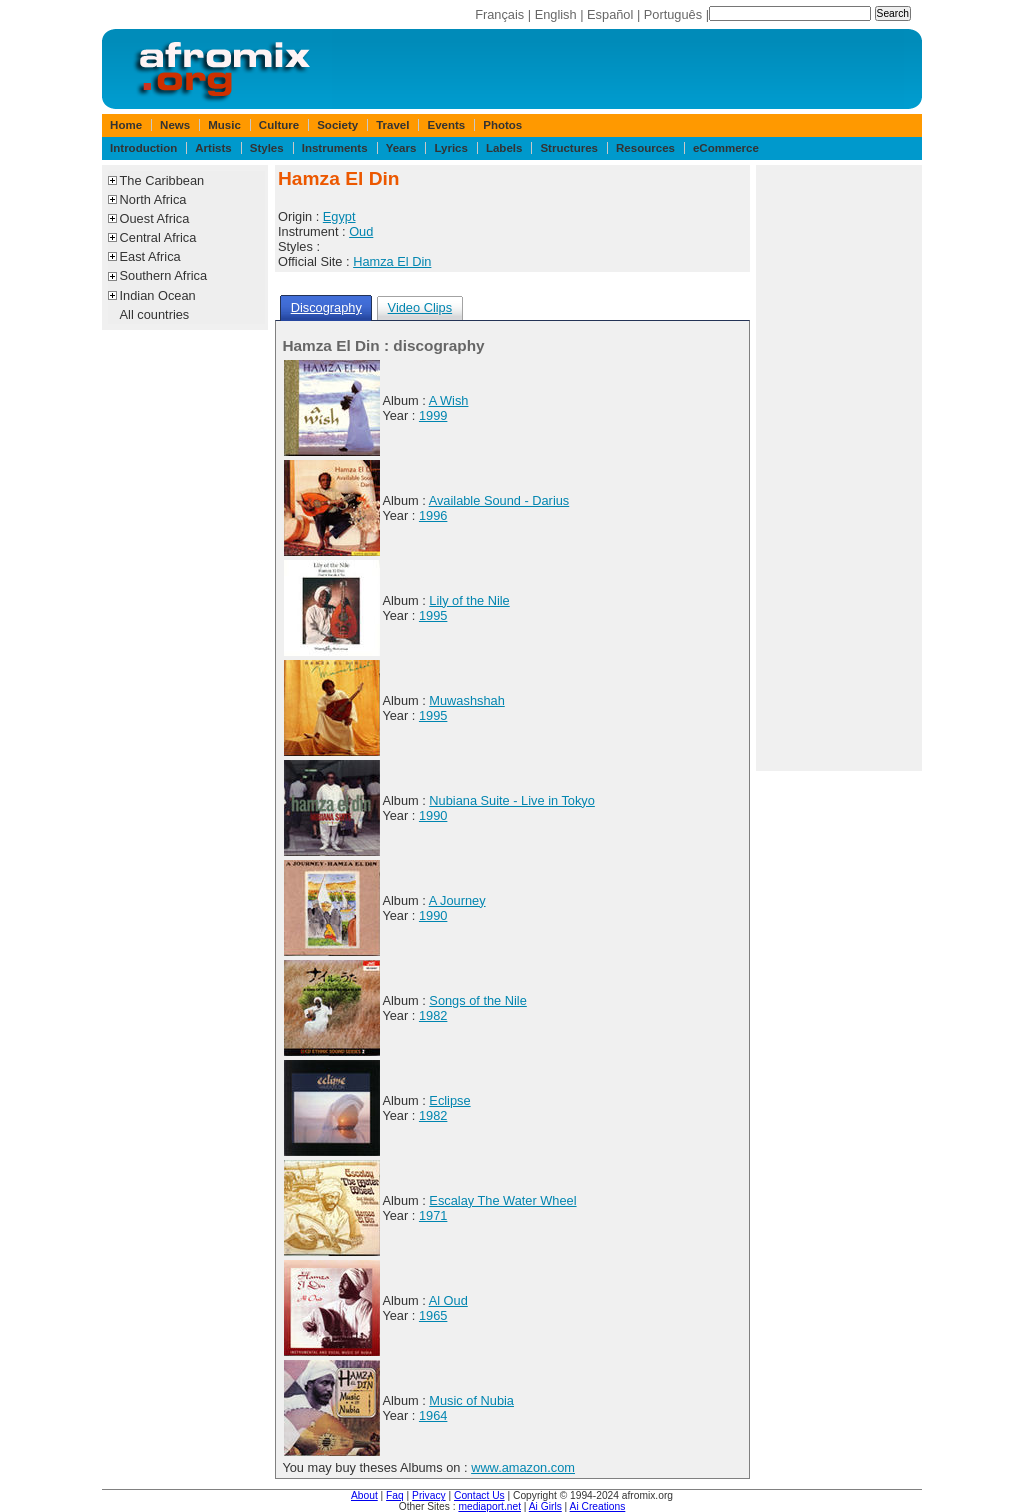  What do you see at coordinates (175, 125) in the screenshot?
I see `News` at bounding box center [175, 125].